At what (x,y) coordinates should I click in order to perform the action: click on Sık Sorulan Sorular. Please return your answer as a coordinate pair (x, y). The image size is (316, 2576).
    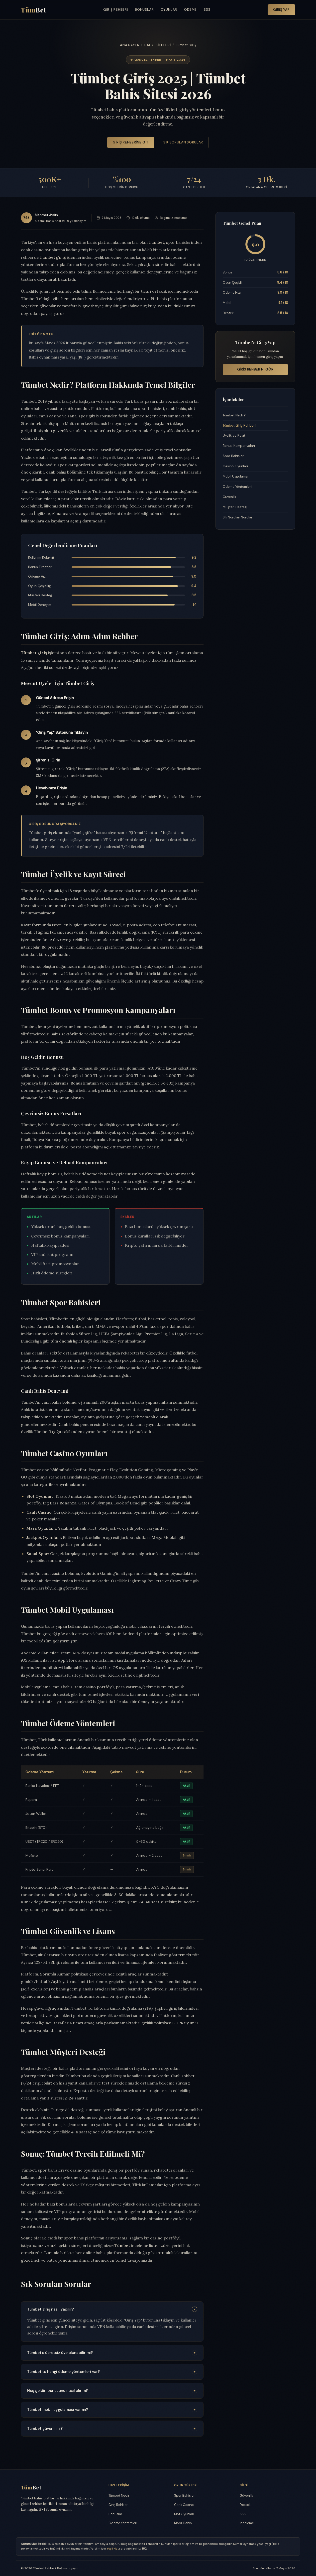
    Looking at the image, I should click on (183, 142).